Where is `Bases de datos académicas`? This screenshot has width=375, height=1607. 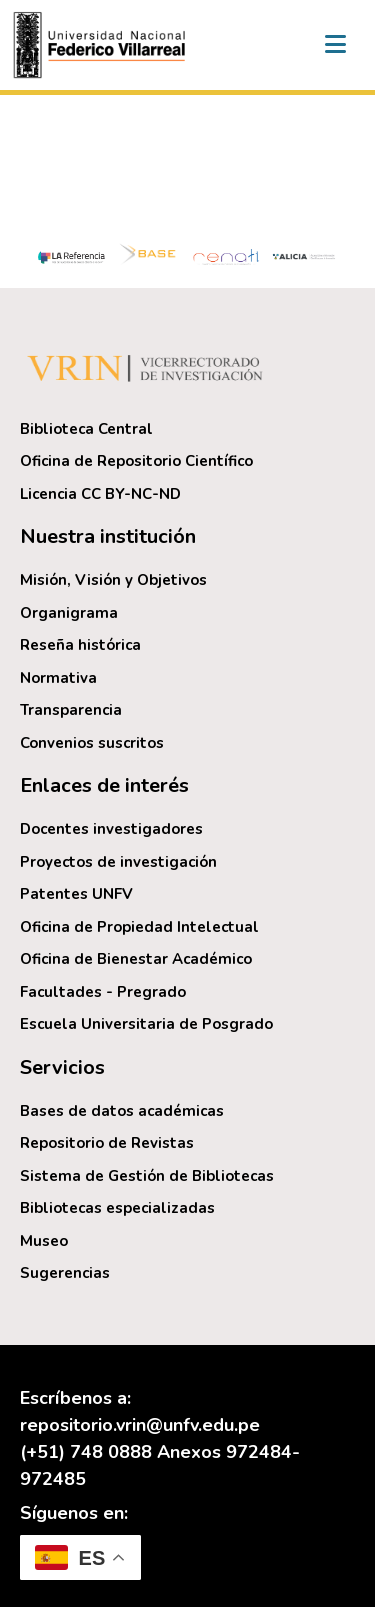
Bases de datos académicas is located at coordinates (122, 1111).